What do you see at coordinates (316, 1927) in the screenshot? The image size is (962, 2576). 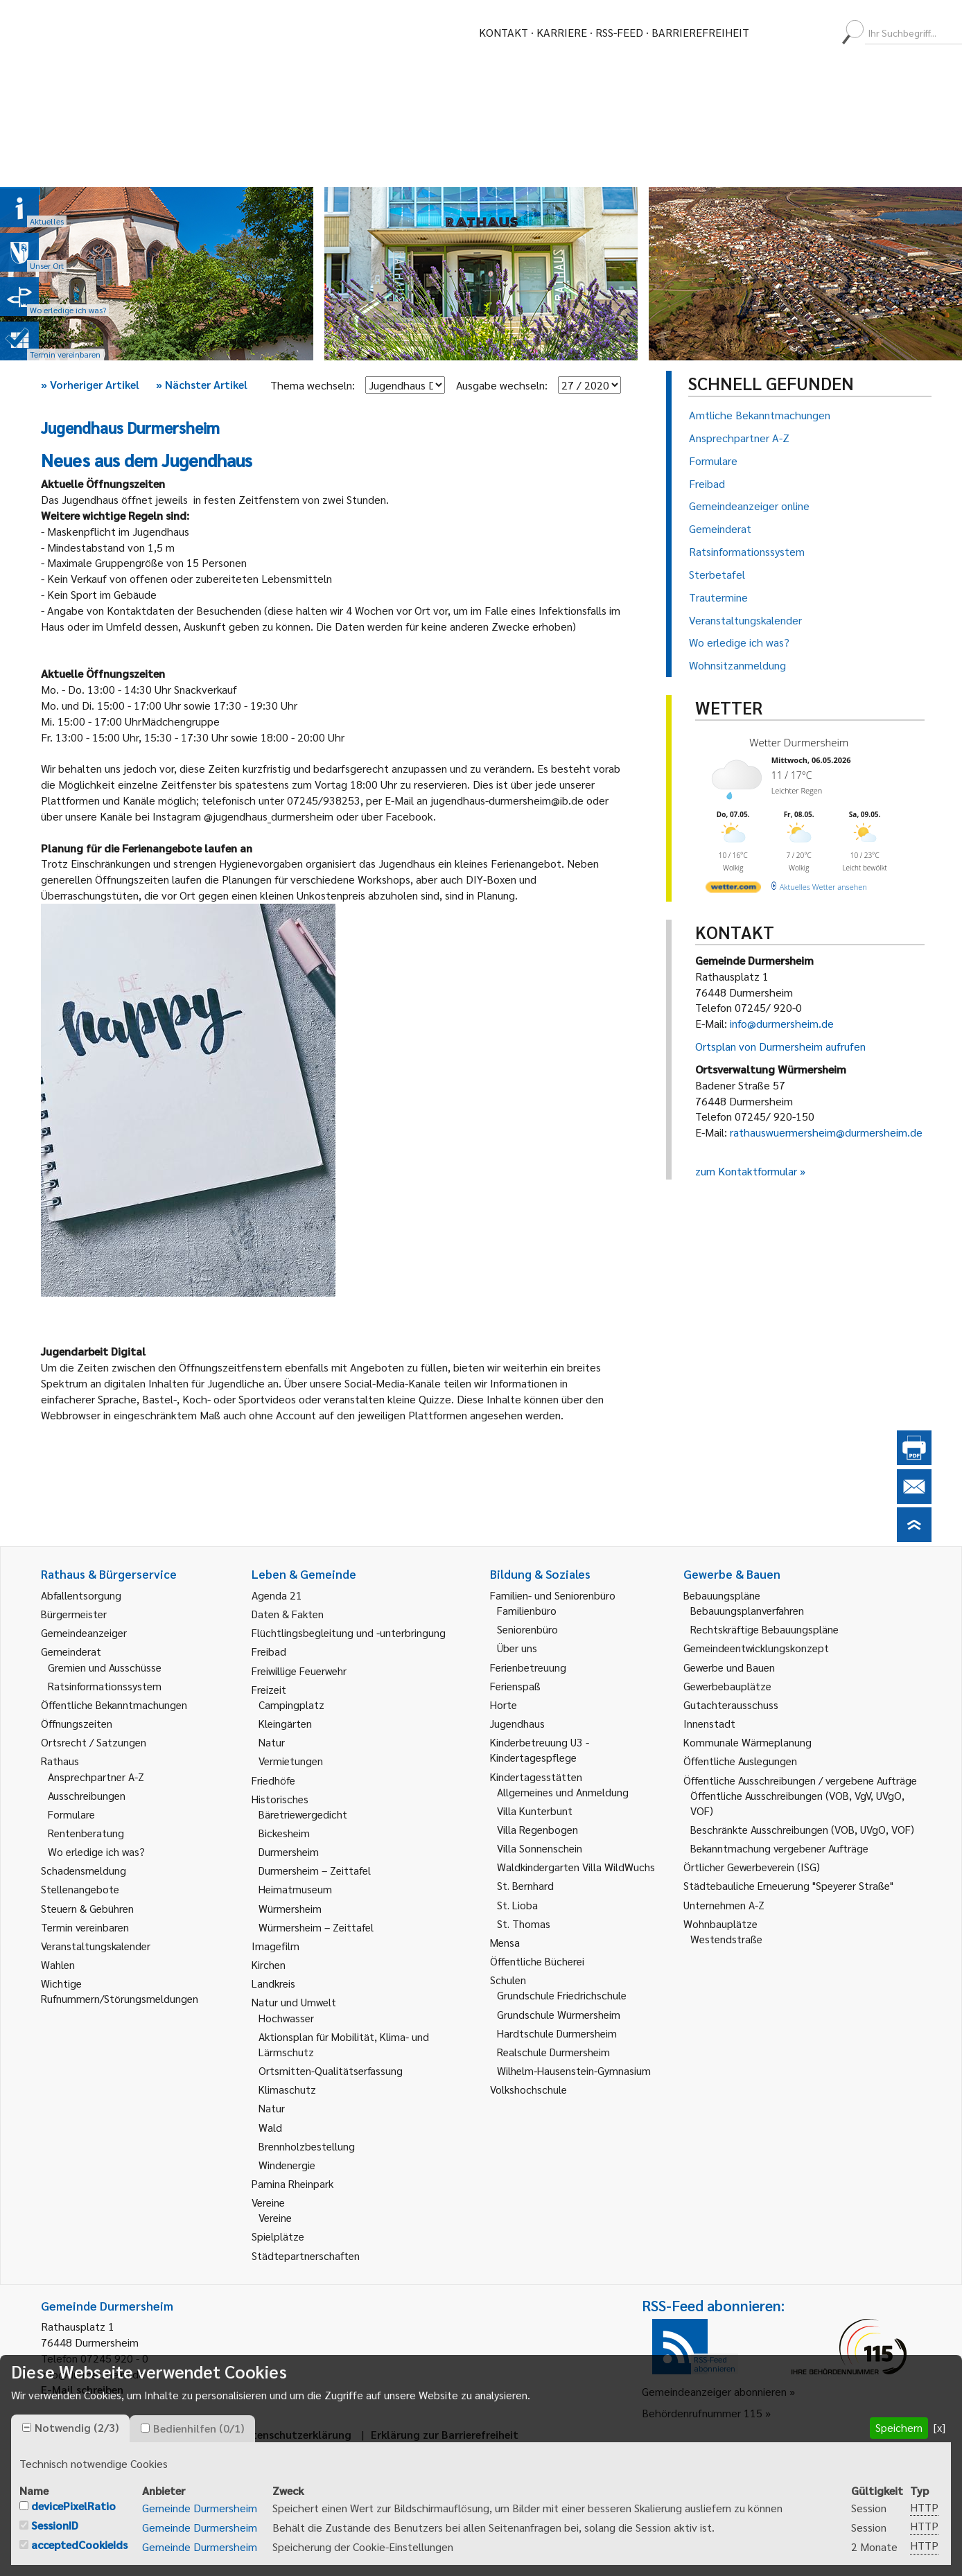 I see `Würmersheim – Zeittafel [link]` at bounding box center [316, 1927].